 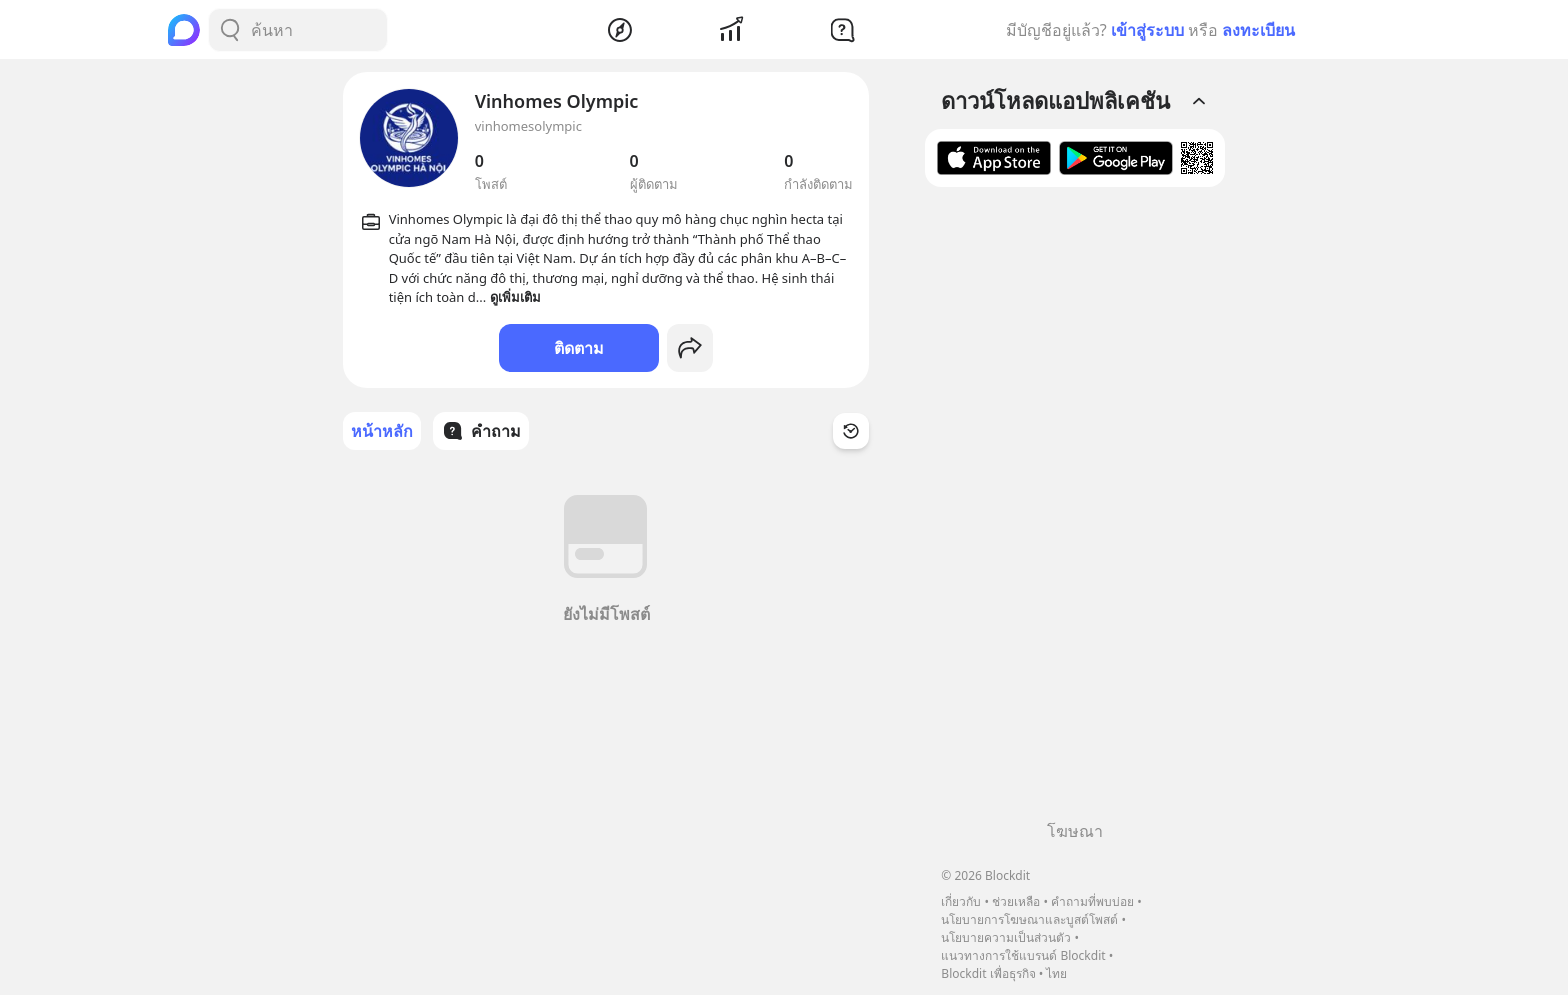 I want to click on [Time Filter Button], so click(x=851, y=431).